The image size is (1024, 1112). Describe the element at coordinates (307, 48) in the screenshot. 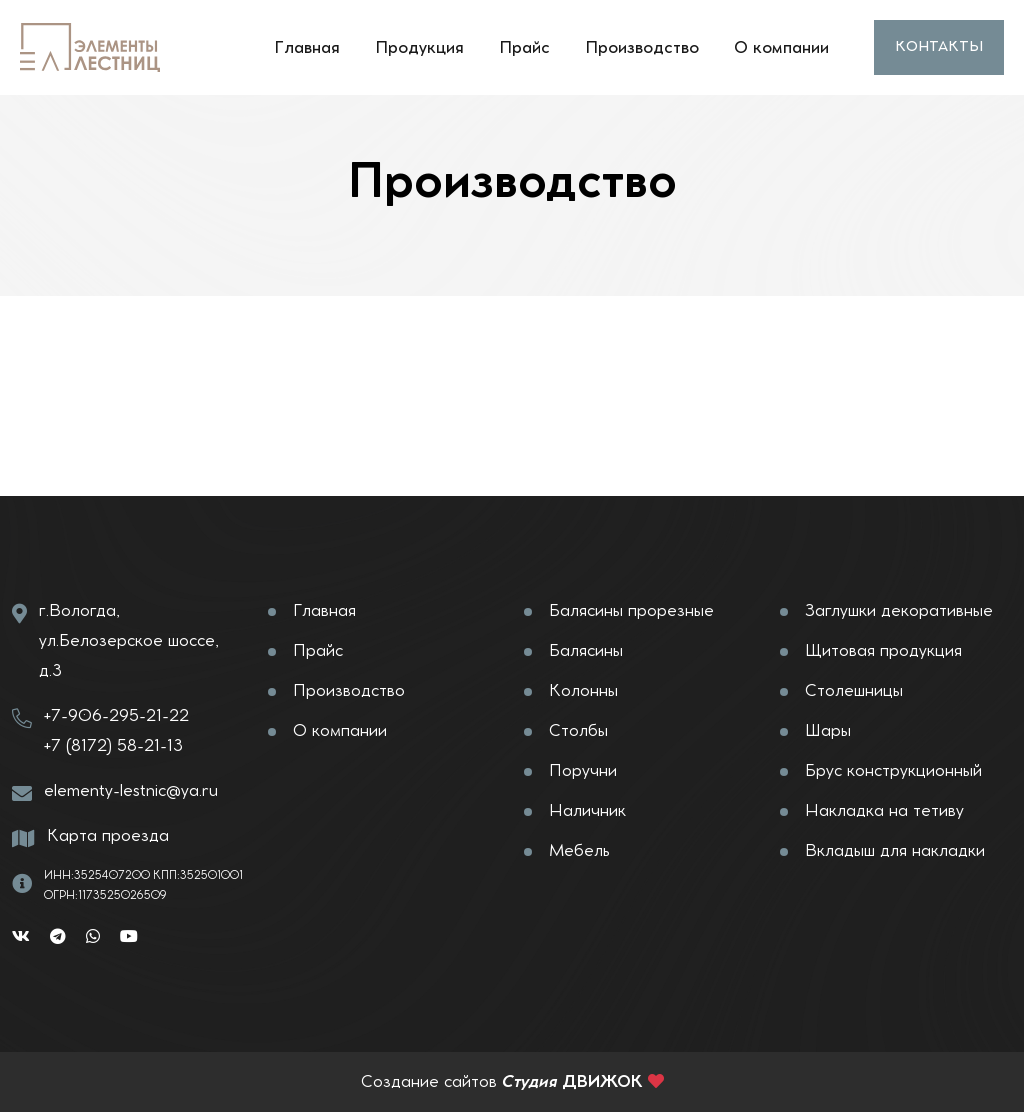

I see `Главная` at that location.